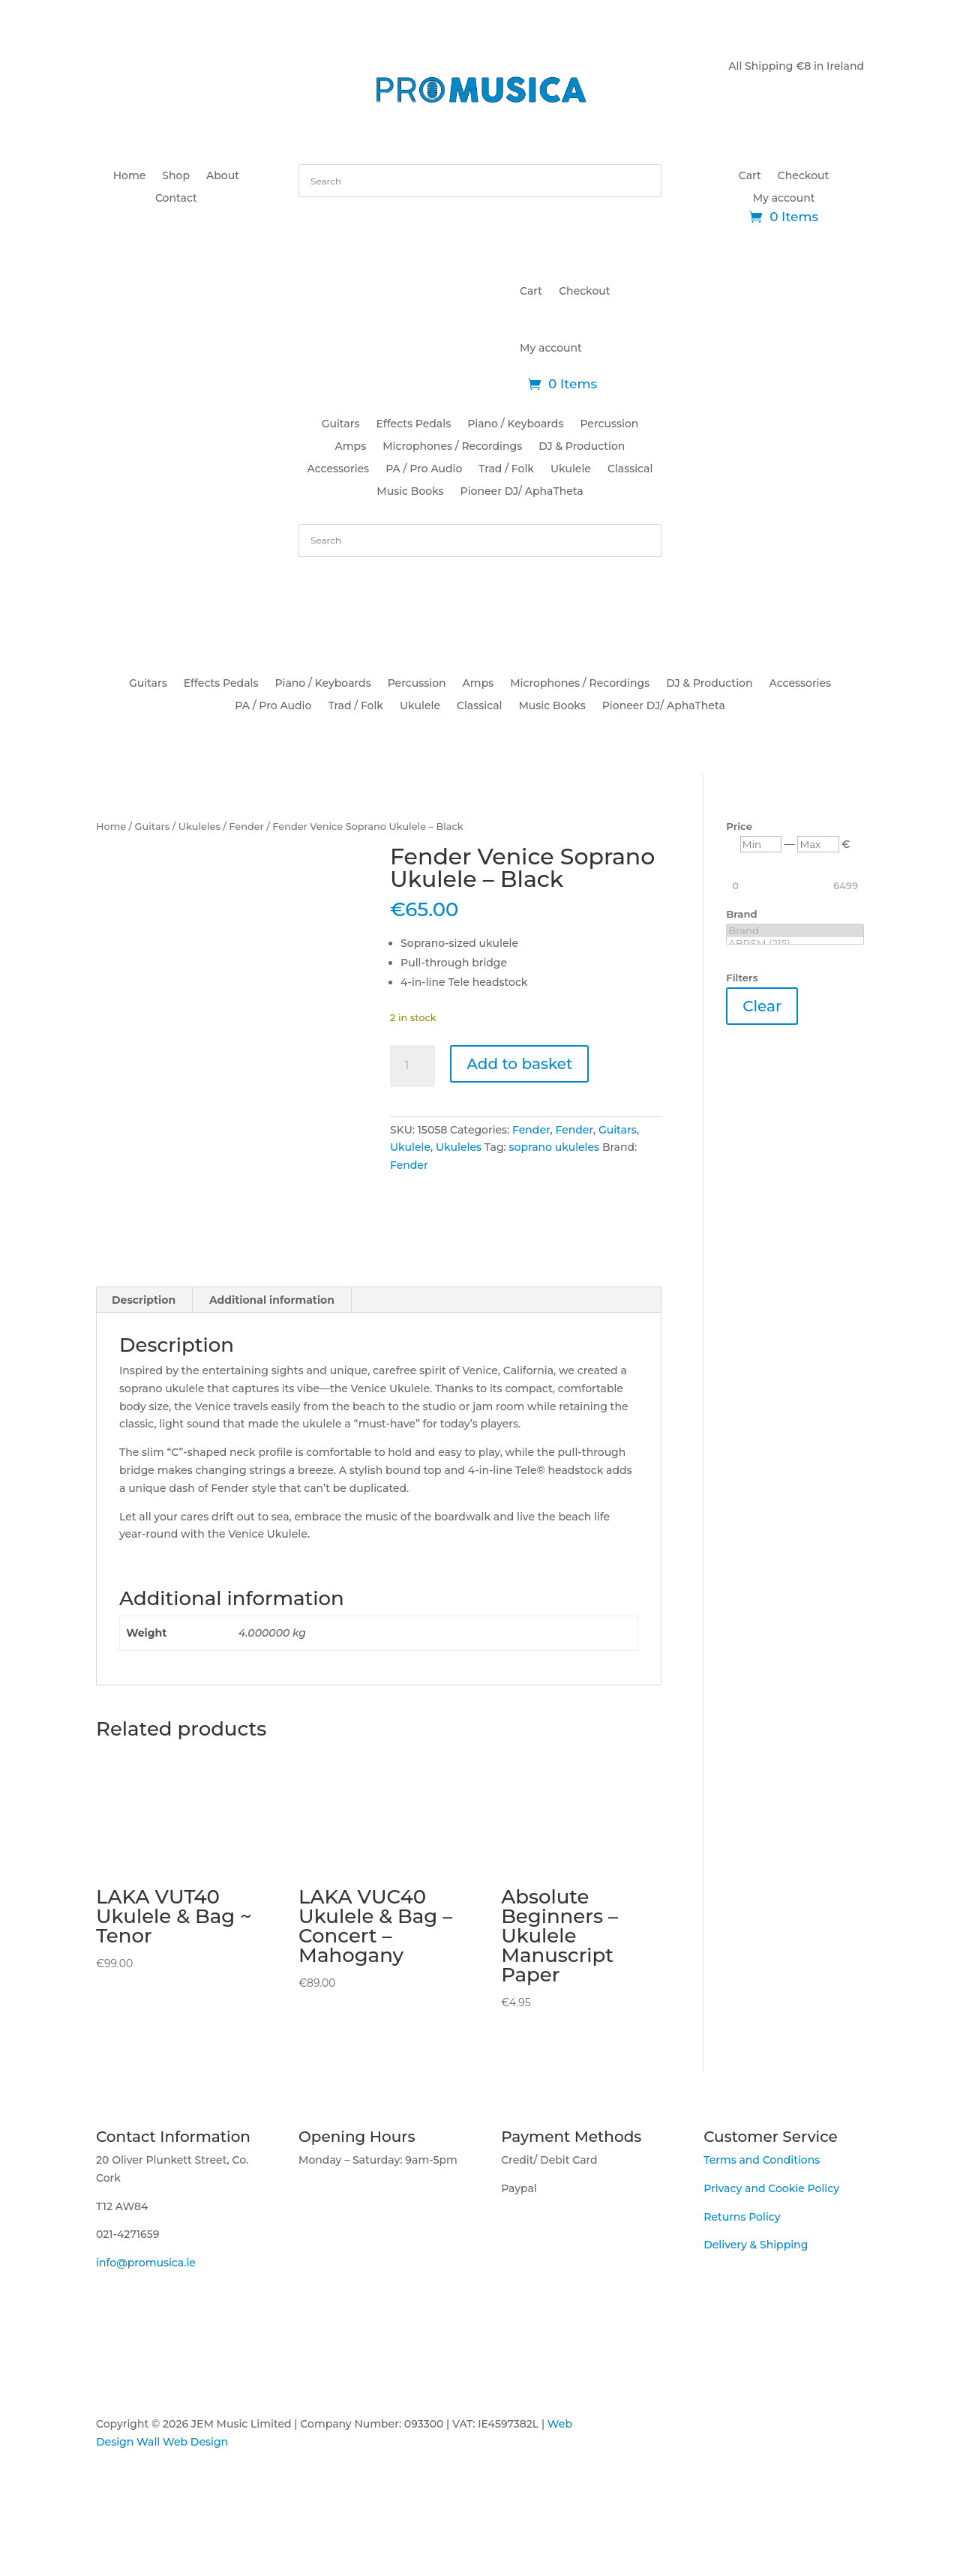  What do you see at coordinates (452, 447) in the screenshot?
I see `Microphones / Recordings` at bounding box center [452, 447].